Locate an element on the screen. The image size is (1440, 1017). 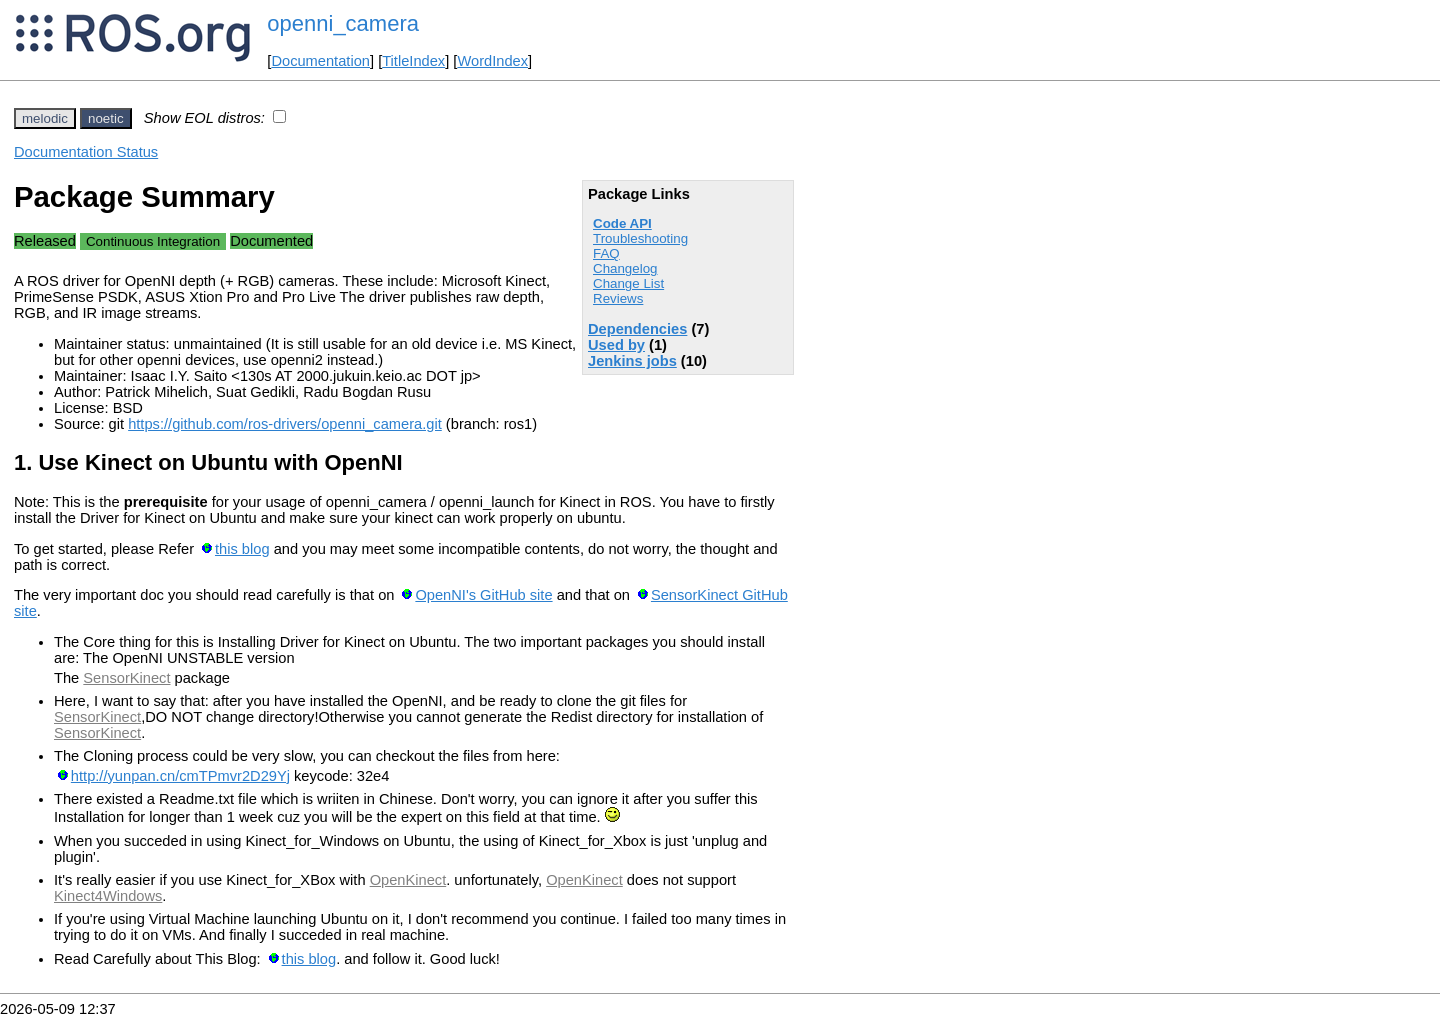
TitleIndex is located at coordinates (413, 61).